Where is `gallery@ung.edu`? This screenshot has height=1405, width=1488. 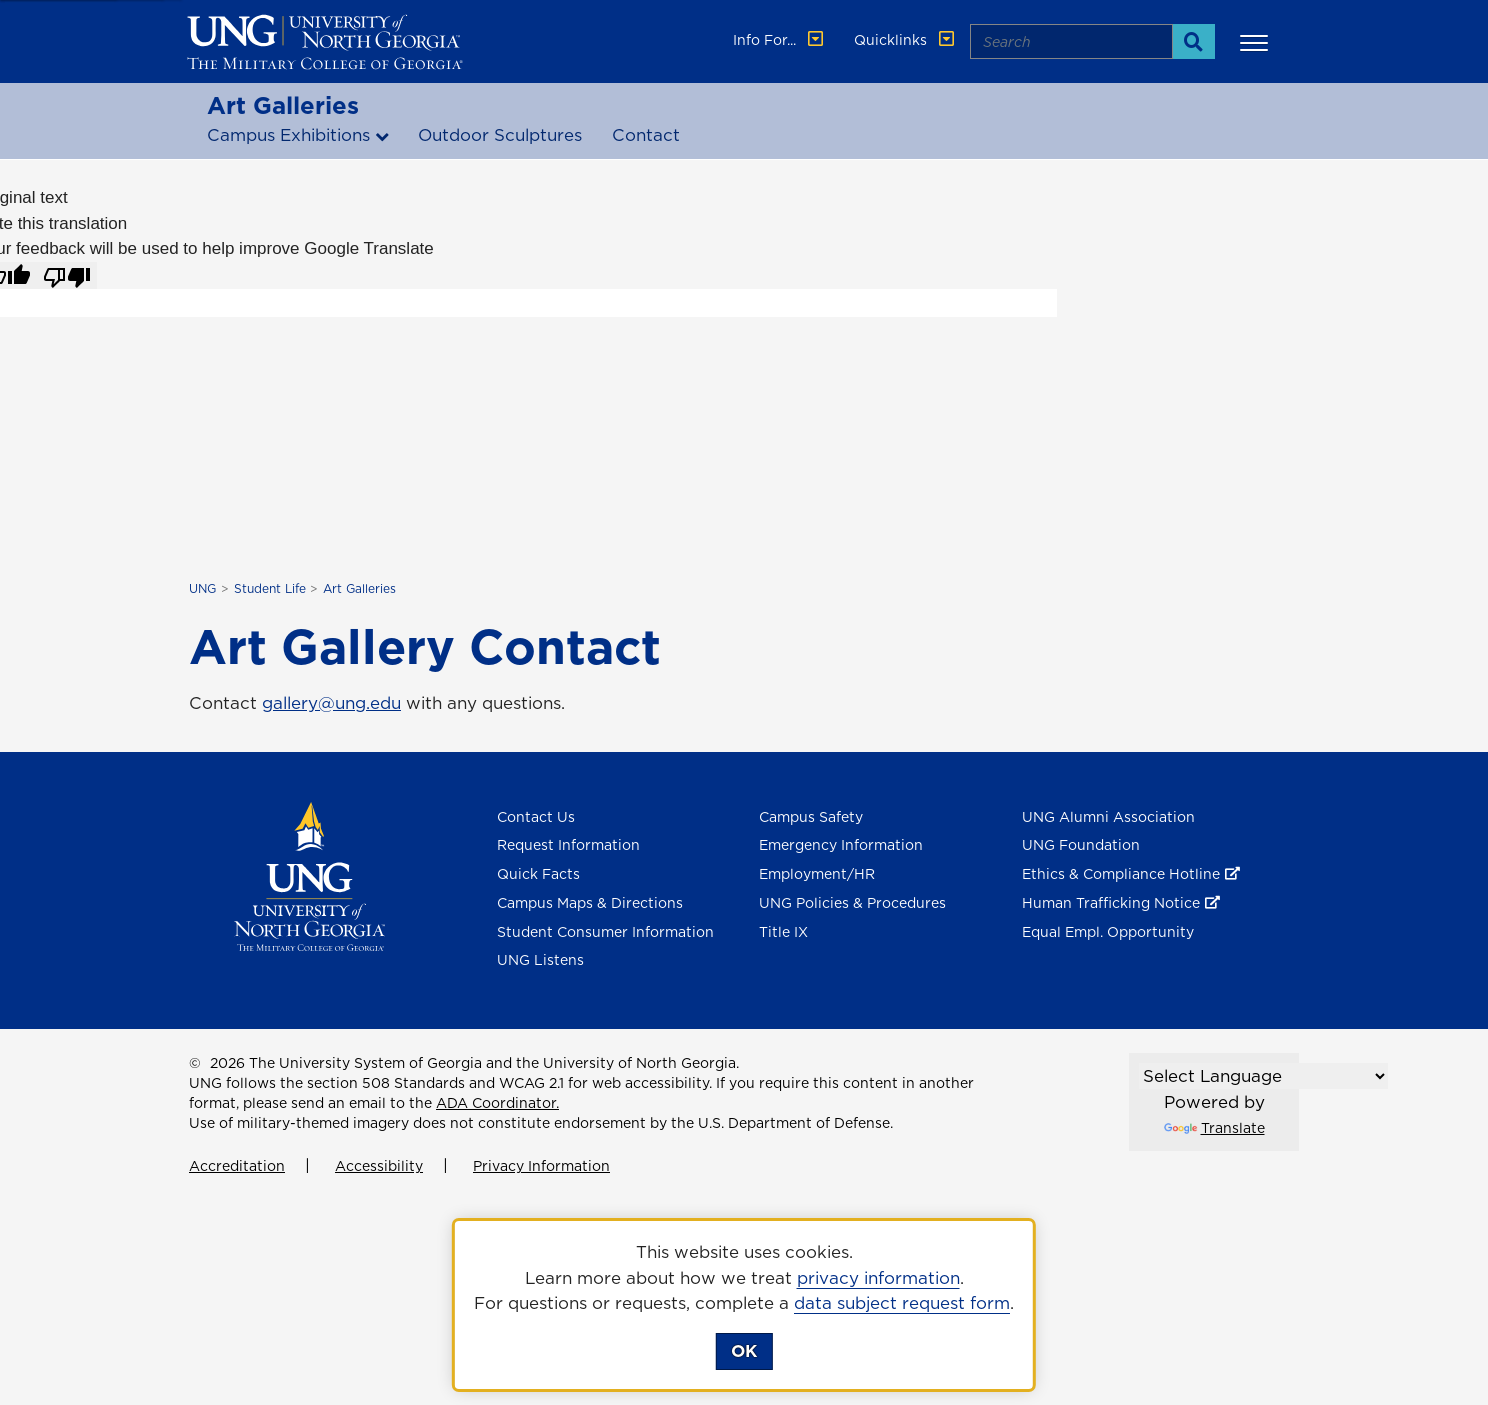
gallery@ung.edu is located at coordinates (331, 703).